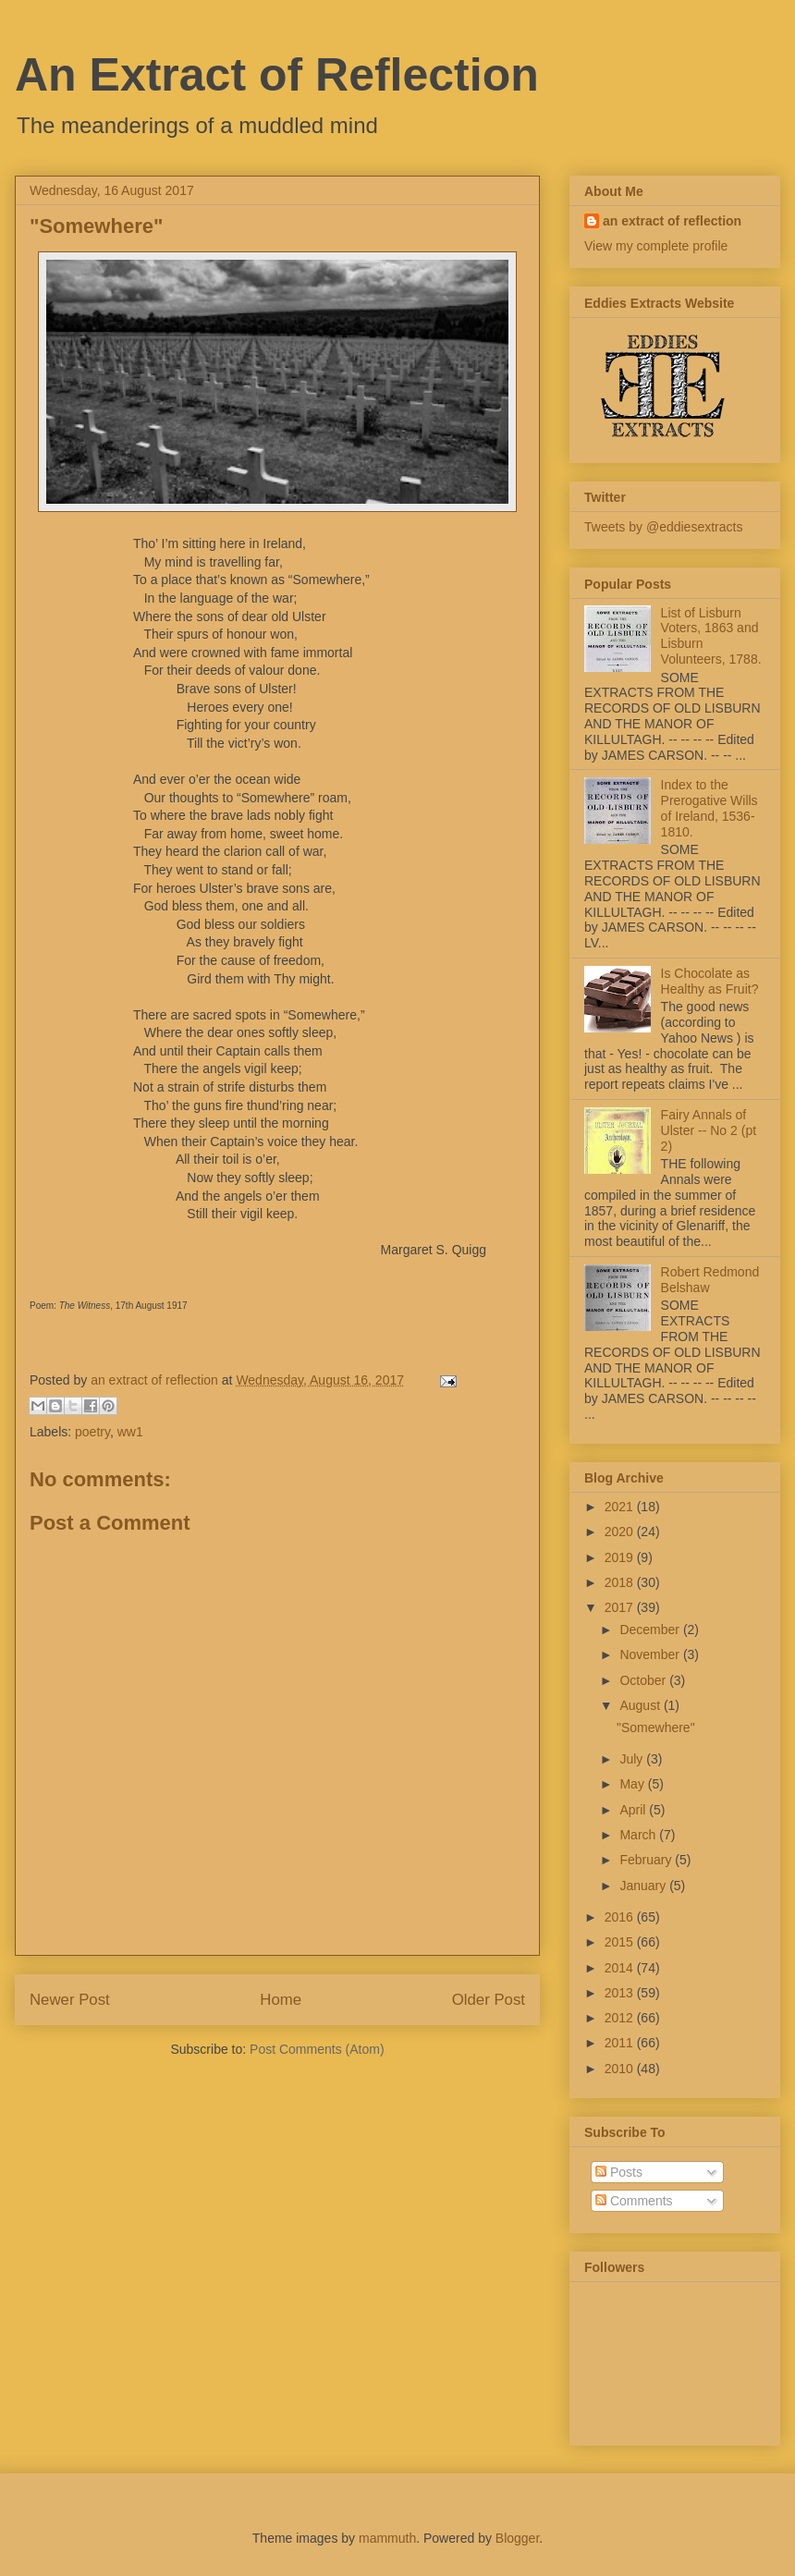 This screenshot has width=795, height=2576. Describe the element at coordinates (656, 1727) in the screenshot. I see `"Somewhere"` at that location.